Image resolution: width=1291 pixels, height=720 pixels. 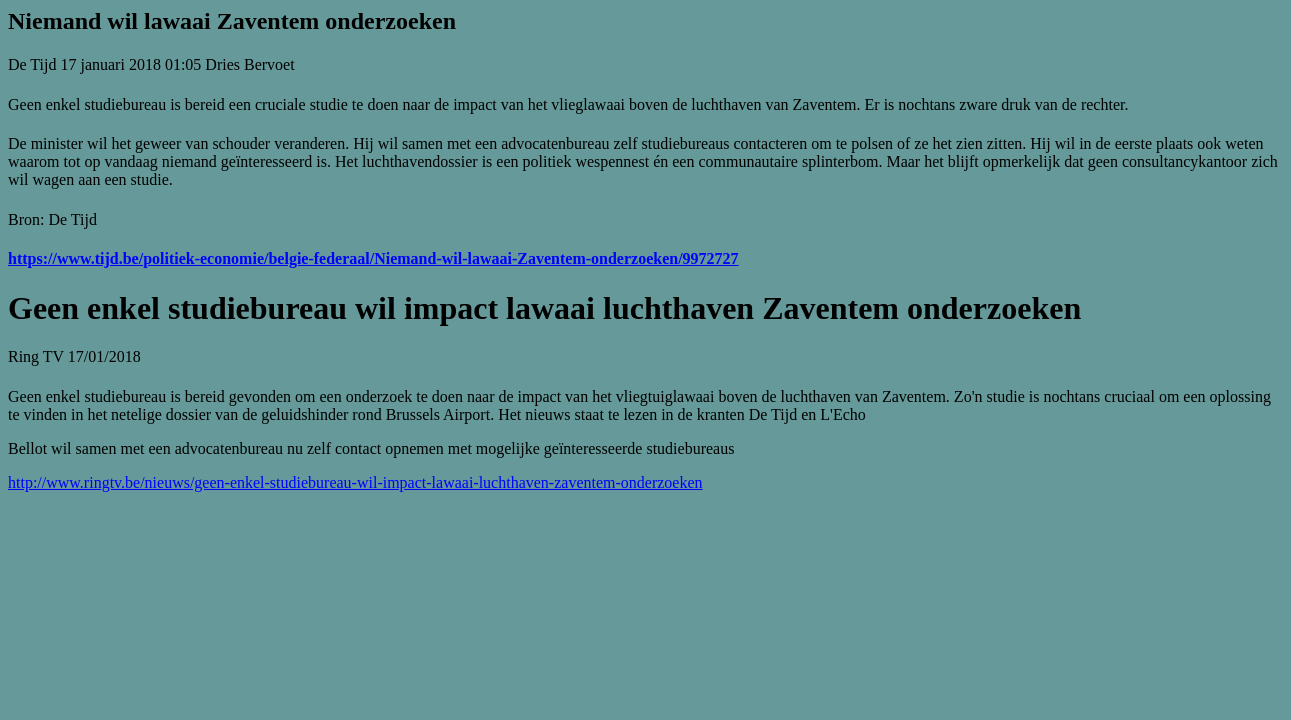 What do you see at coordinates (373, 258) in the screenshot?
I see `https://www.tijd.be/politiek-economie/belgie-federaal/Niemand-wil-lawaai-Zaventem-onderzoeken/9972727` at bounding box center [373, 258].